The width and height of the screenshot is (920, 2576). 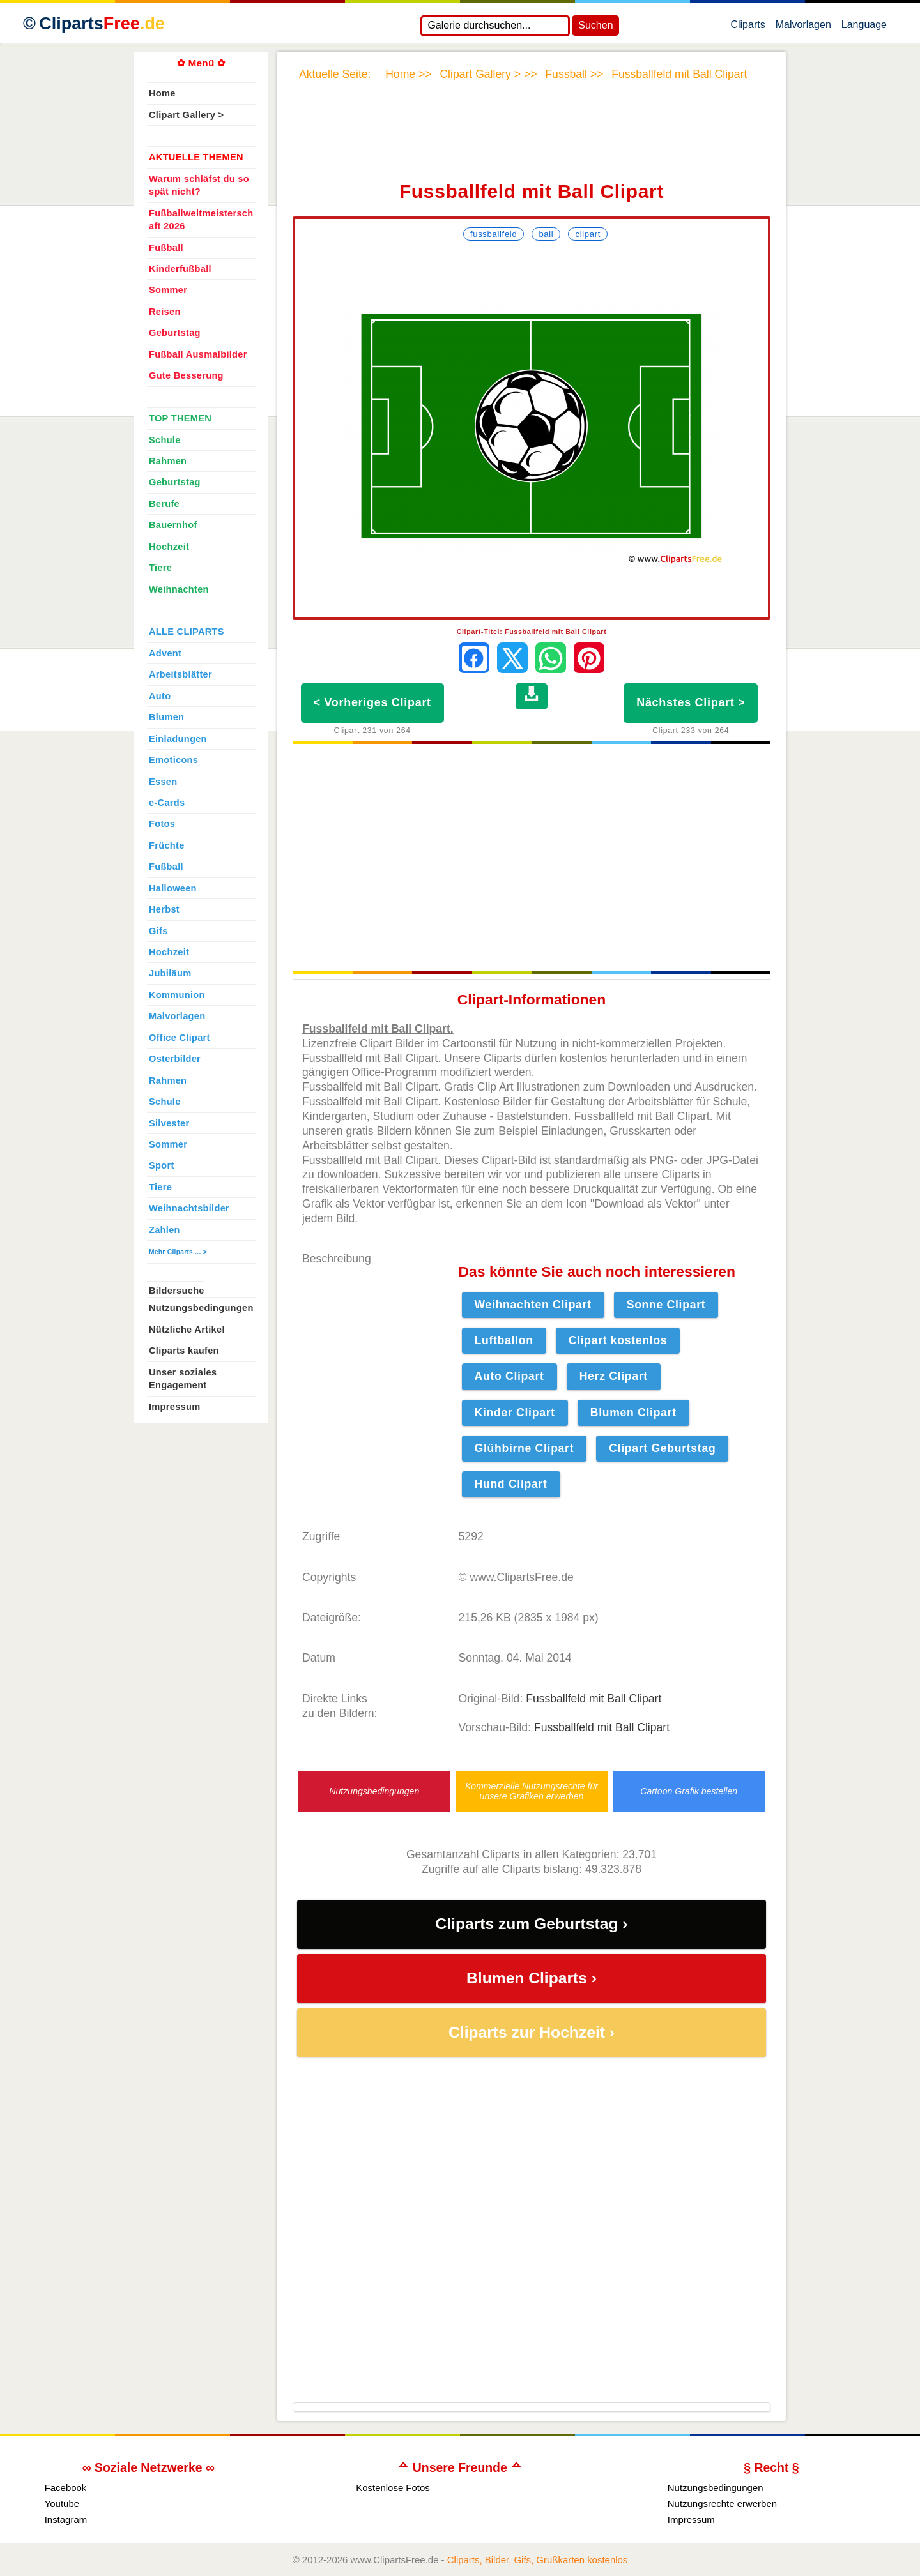 I want to click on Clipart Geburtstag, so click(x=662, y=1448).